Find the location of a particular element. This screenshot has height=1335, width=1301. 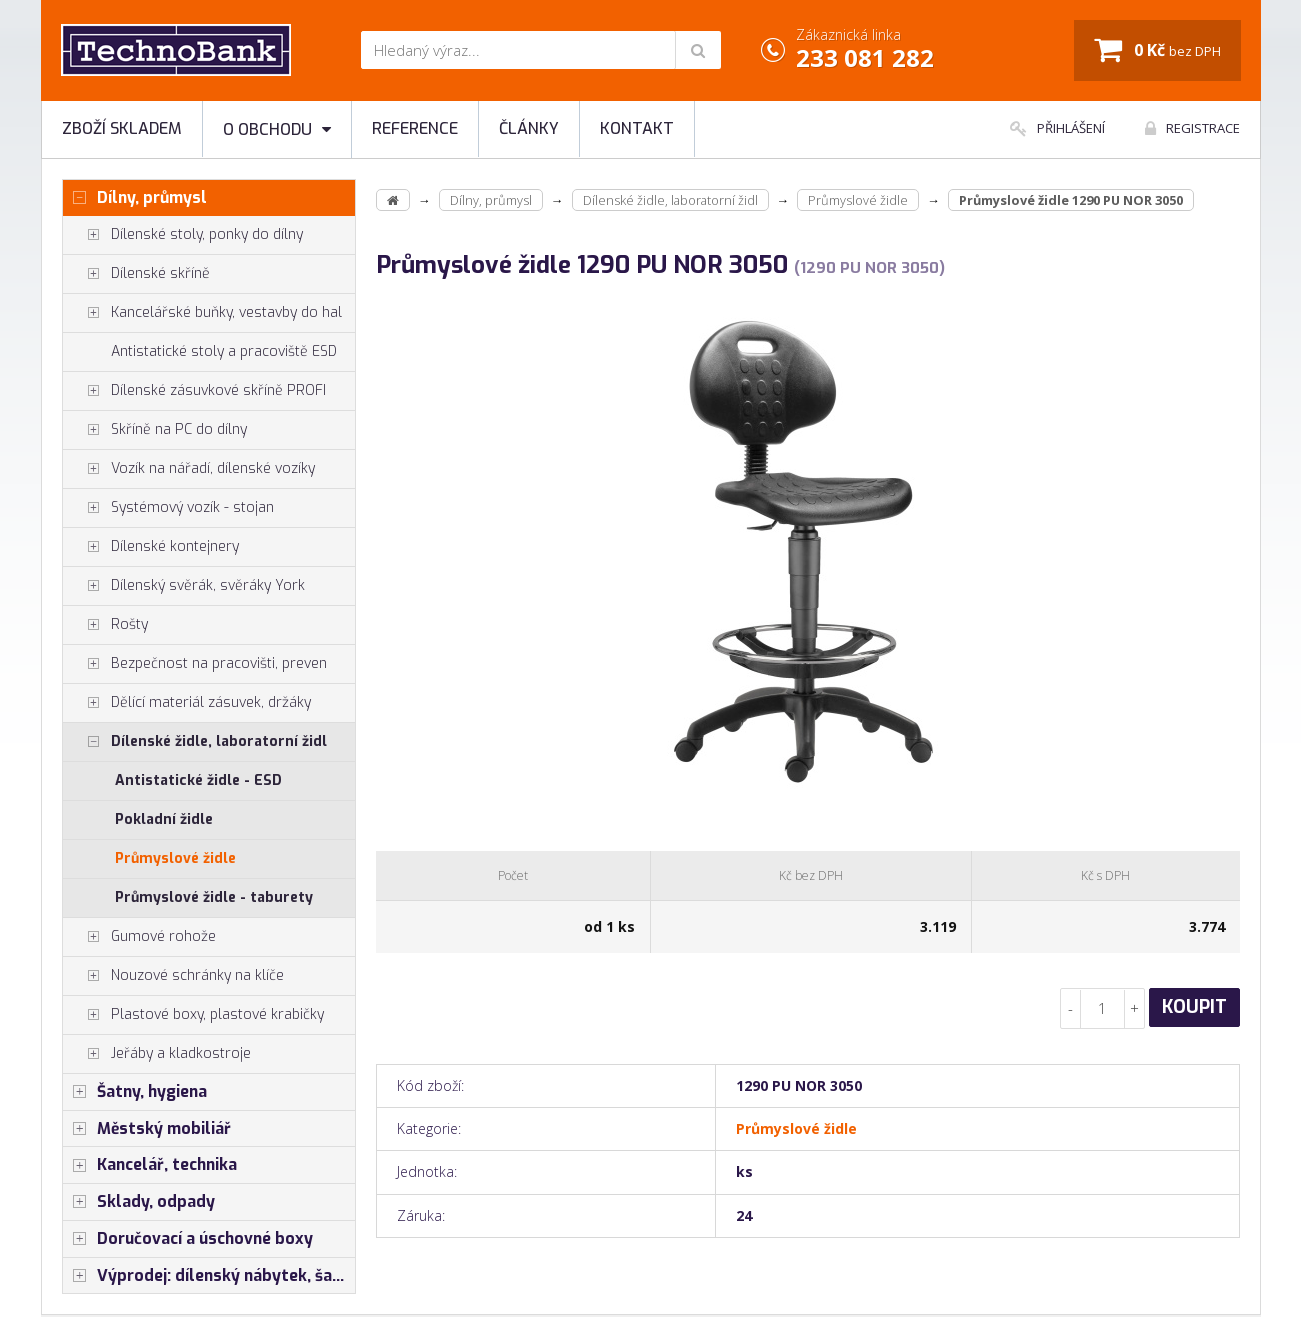

Články is located at coordinates (529, 128).